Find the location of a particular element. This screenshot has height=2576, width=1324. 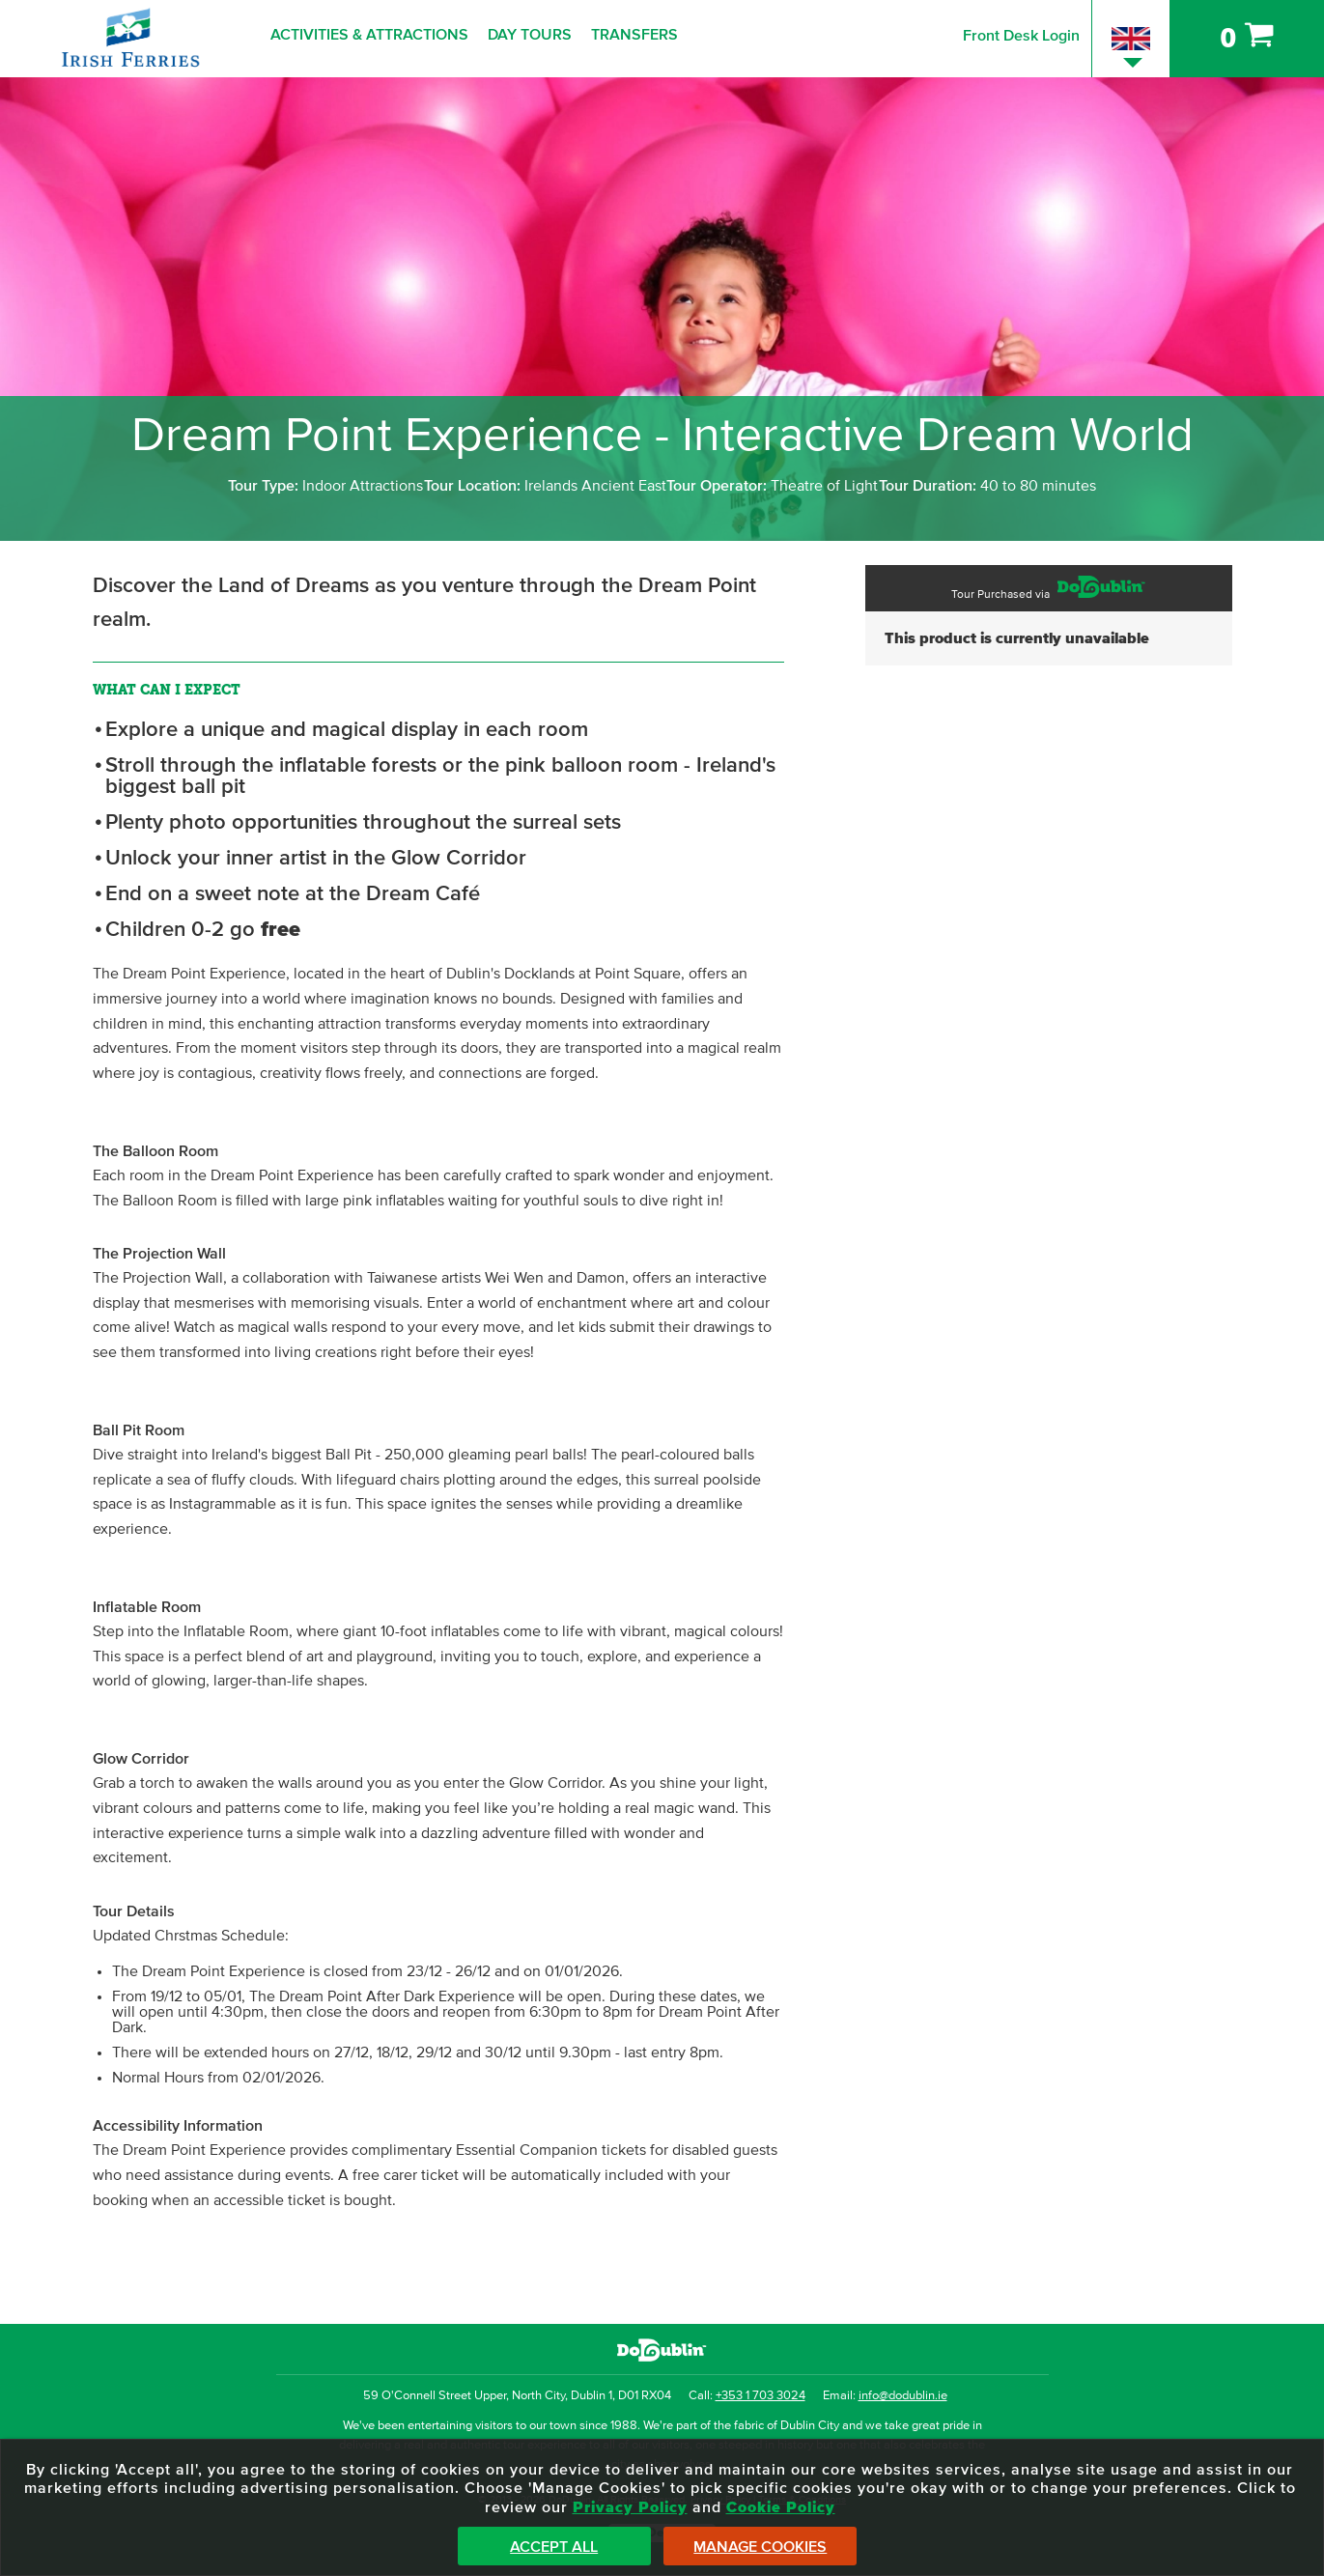

+353 1 703 3024 is located at coordinates (760, 2396).